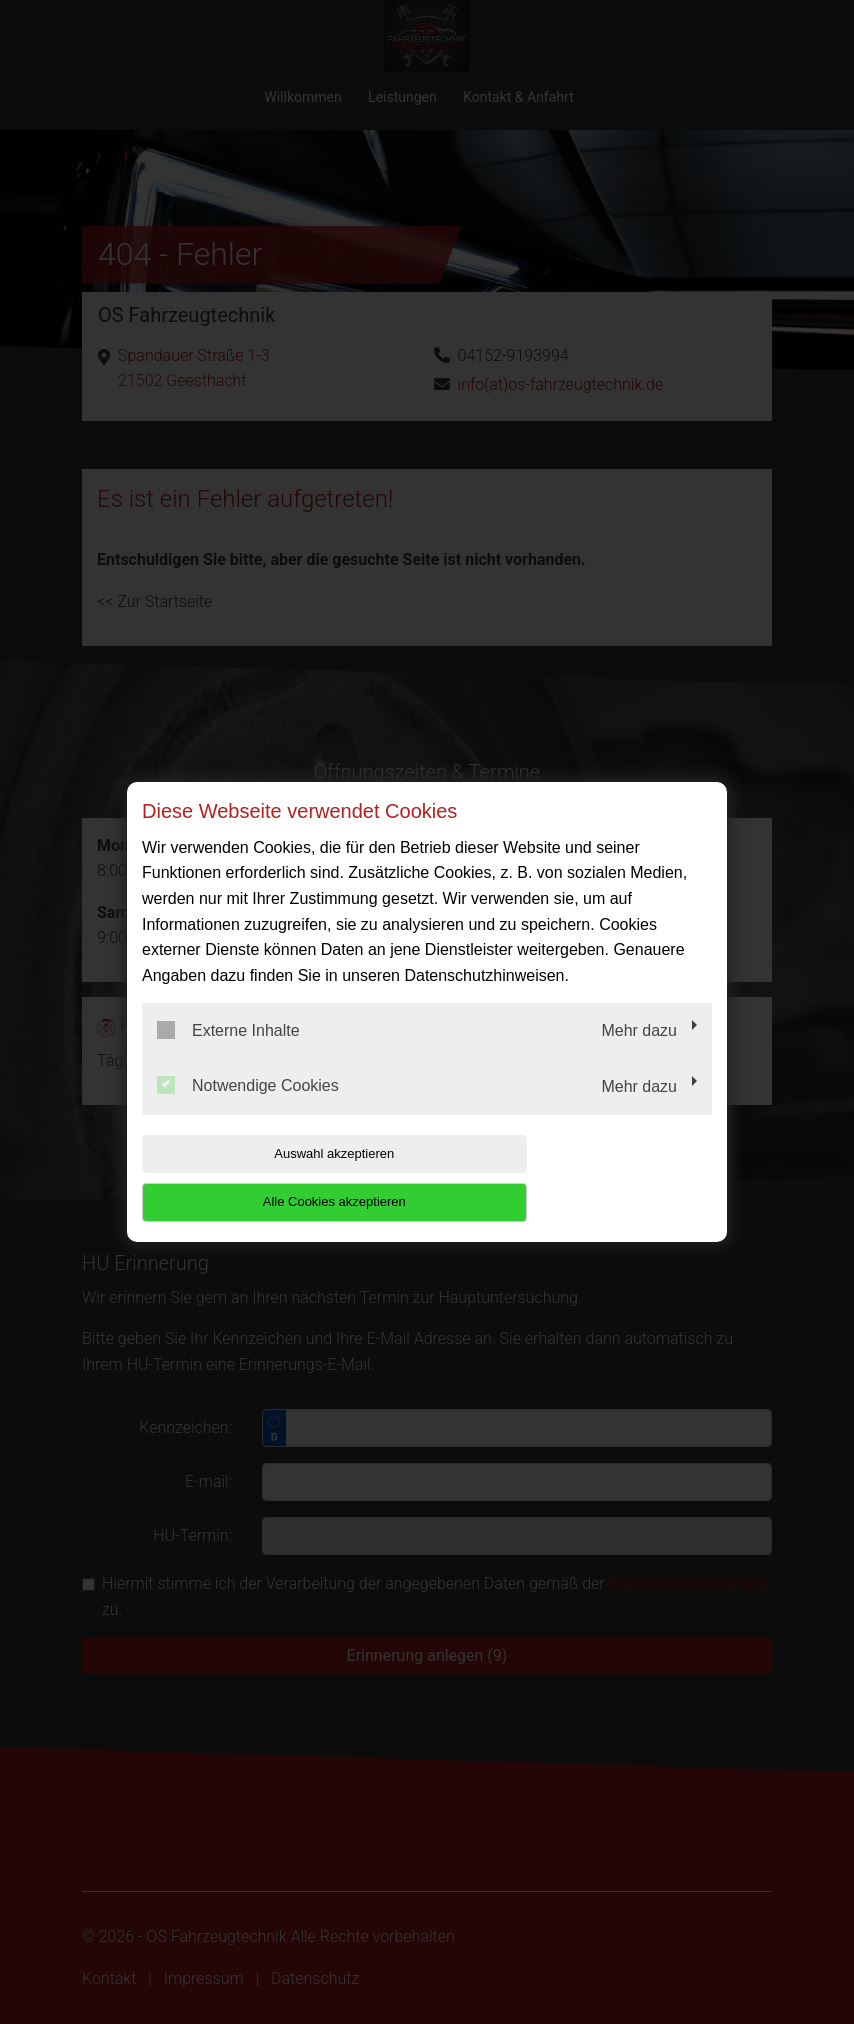 Image resolution: width=854 pixels, height=2024 pixels. What do you see at coordinates (248, 1110) in the screenshot?
I see `Notwendige Cookies` at bounding box center [248, 1110].